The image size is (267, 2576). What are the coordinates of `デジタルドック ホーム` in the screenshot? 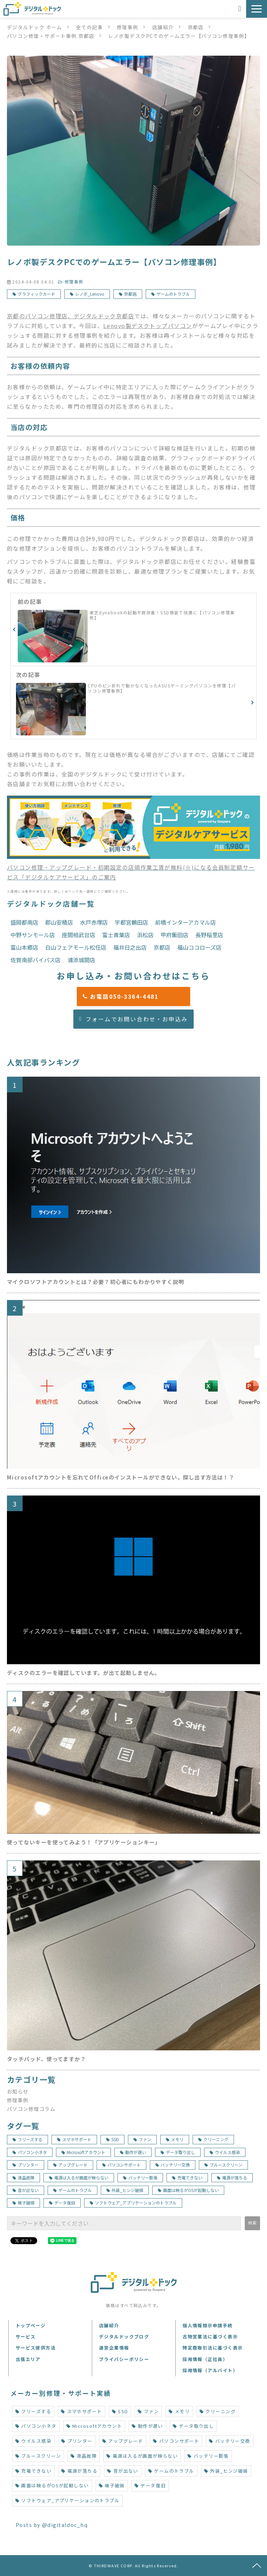 It's located at (34, 27).